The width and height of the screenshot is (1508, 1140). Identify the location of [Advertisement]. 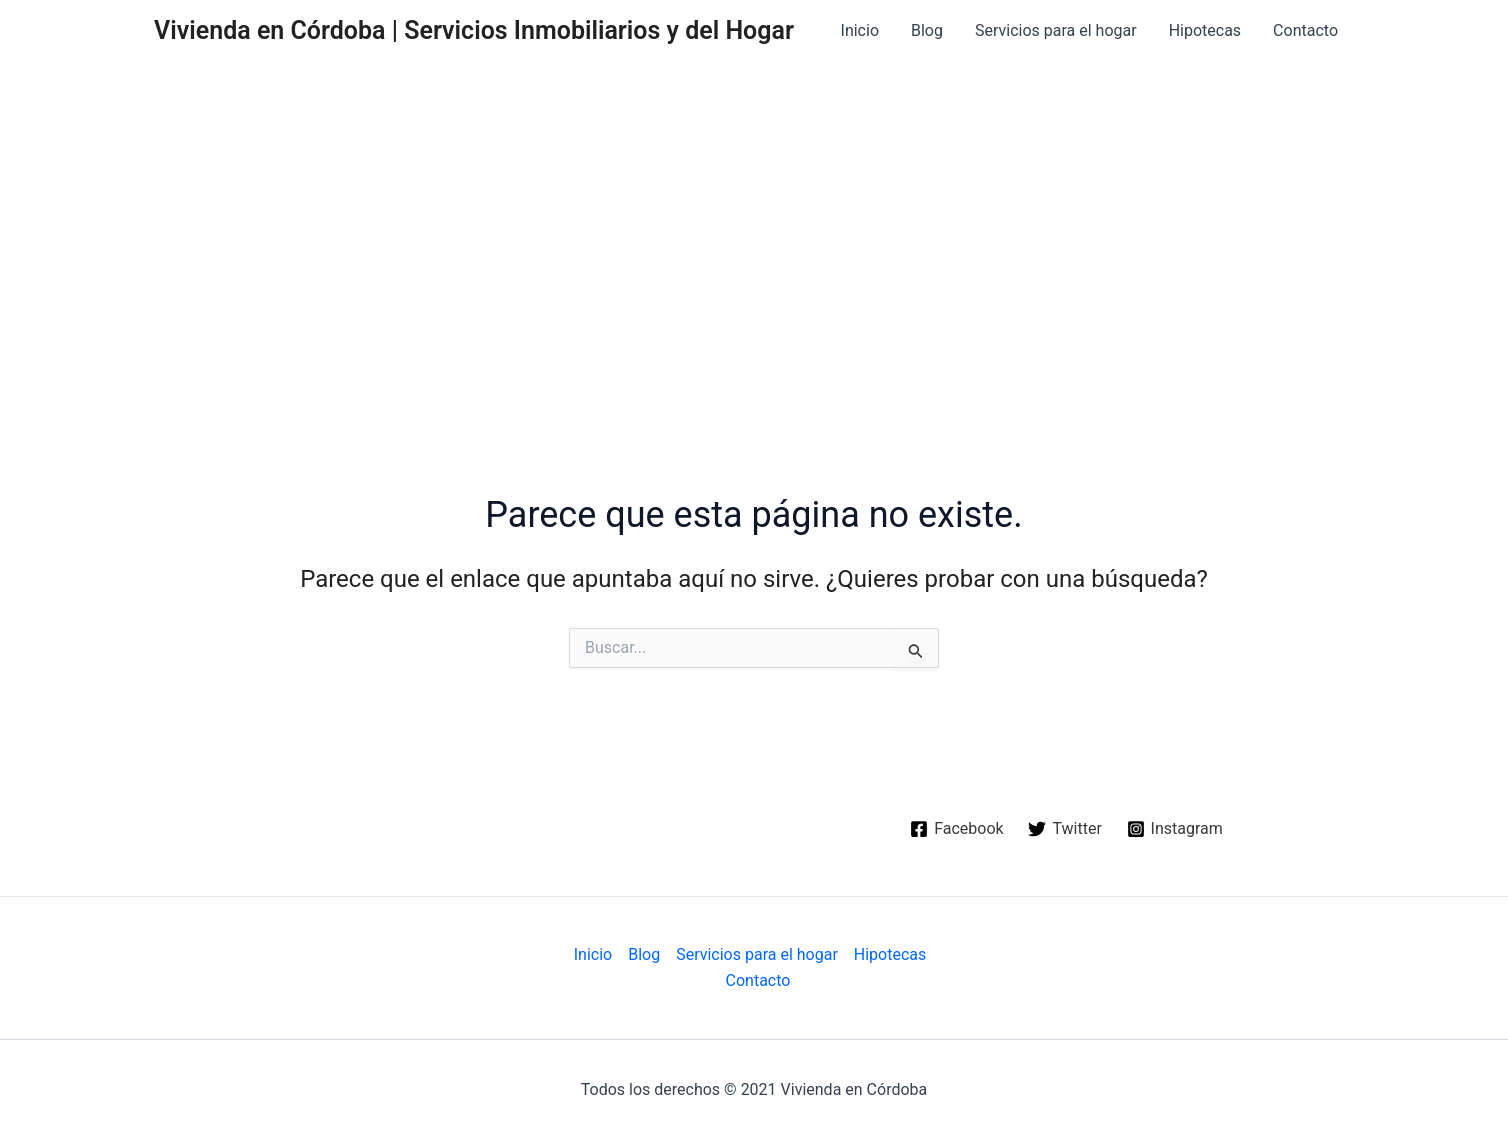
(754, 212).